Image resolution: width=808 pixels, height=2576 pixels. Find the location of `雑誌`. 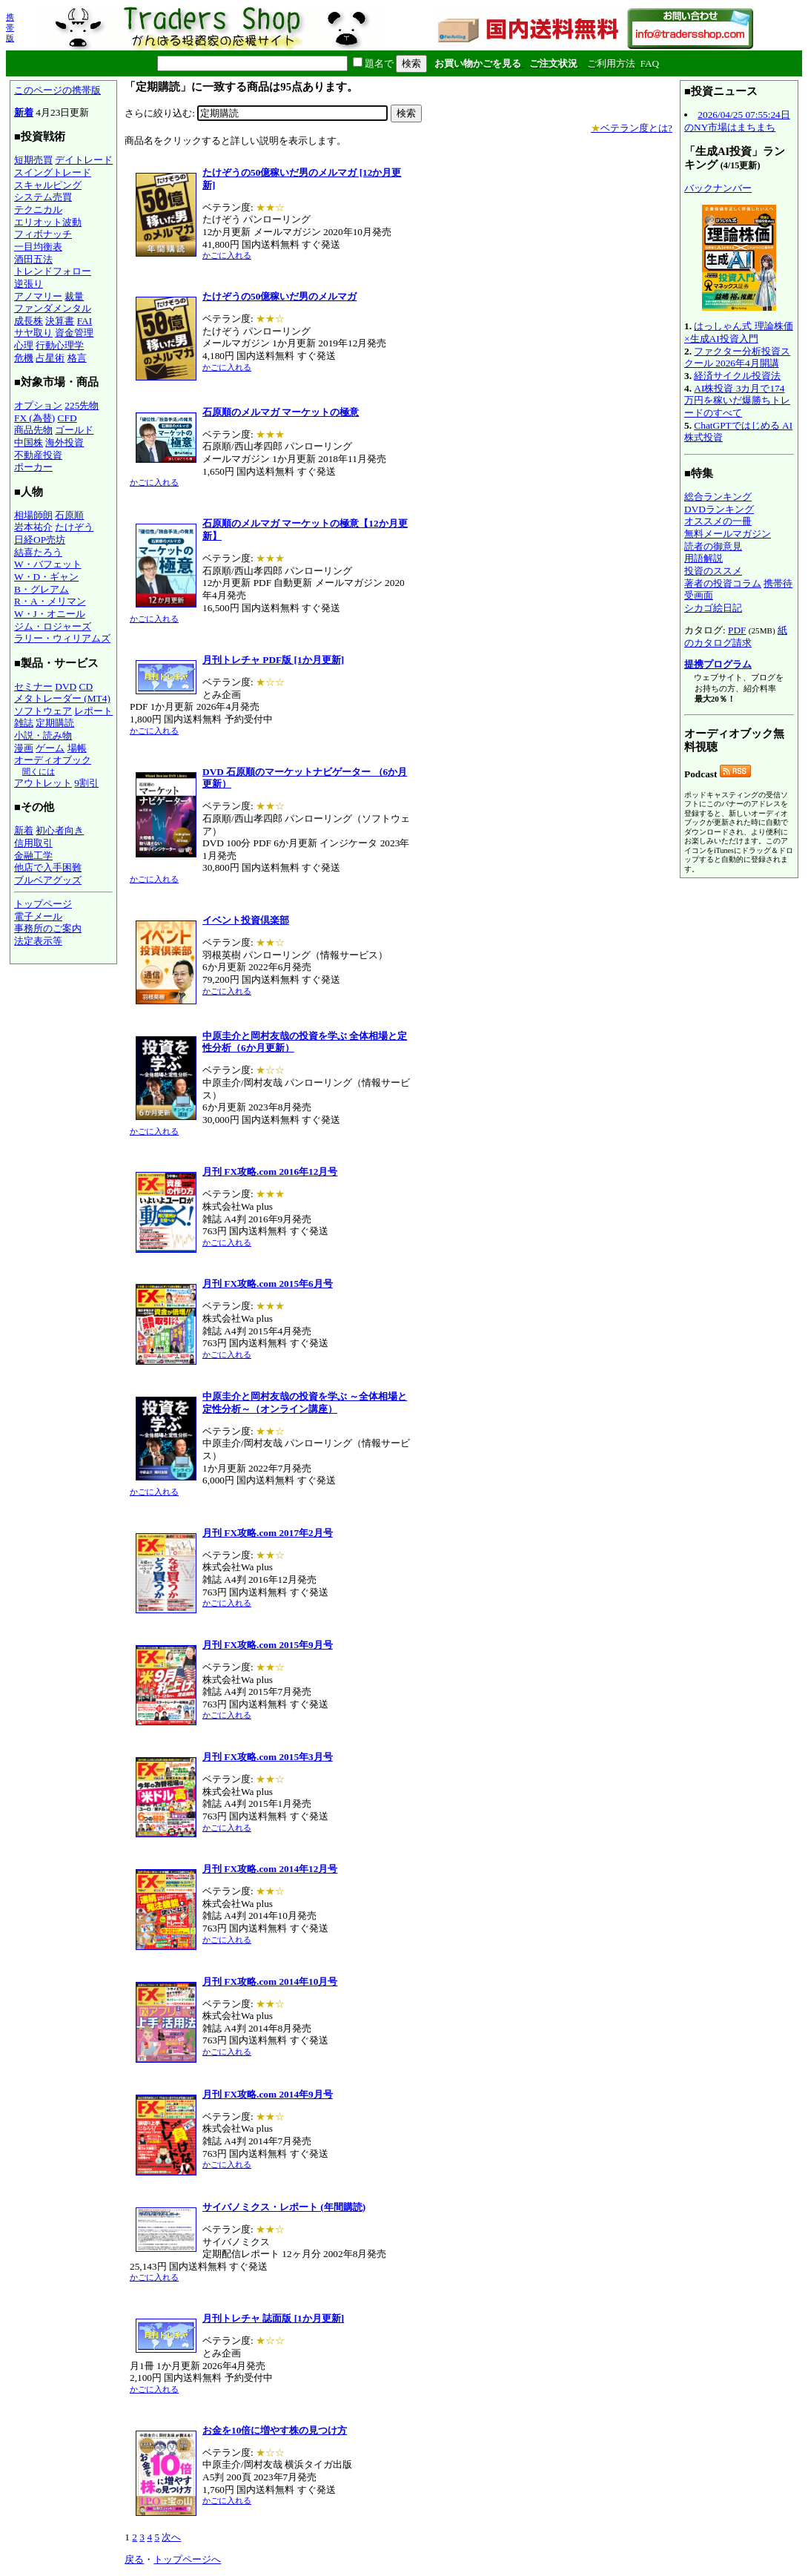

雑誌 is located at coordinates (23, 722).